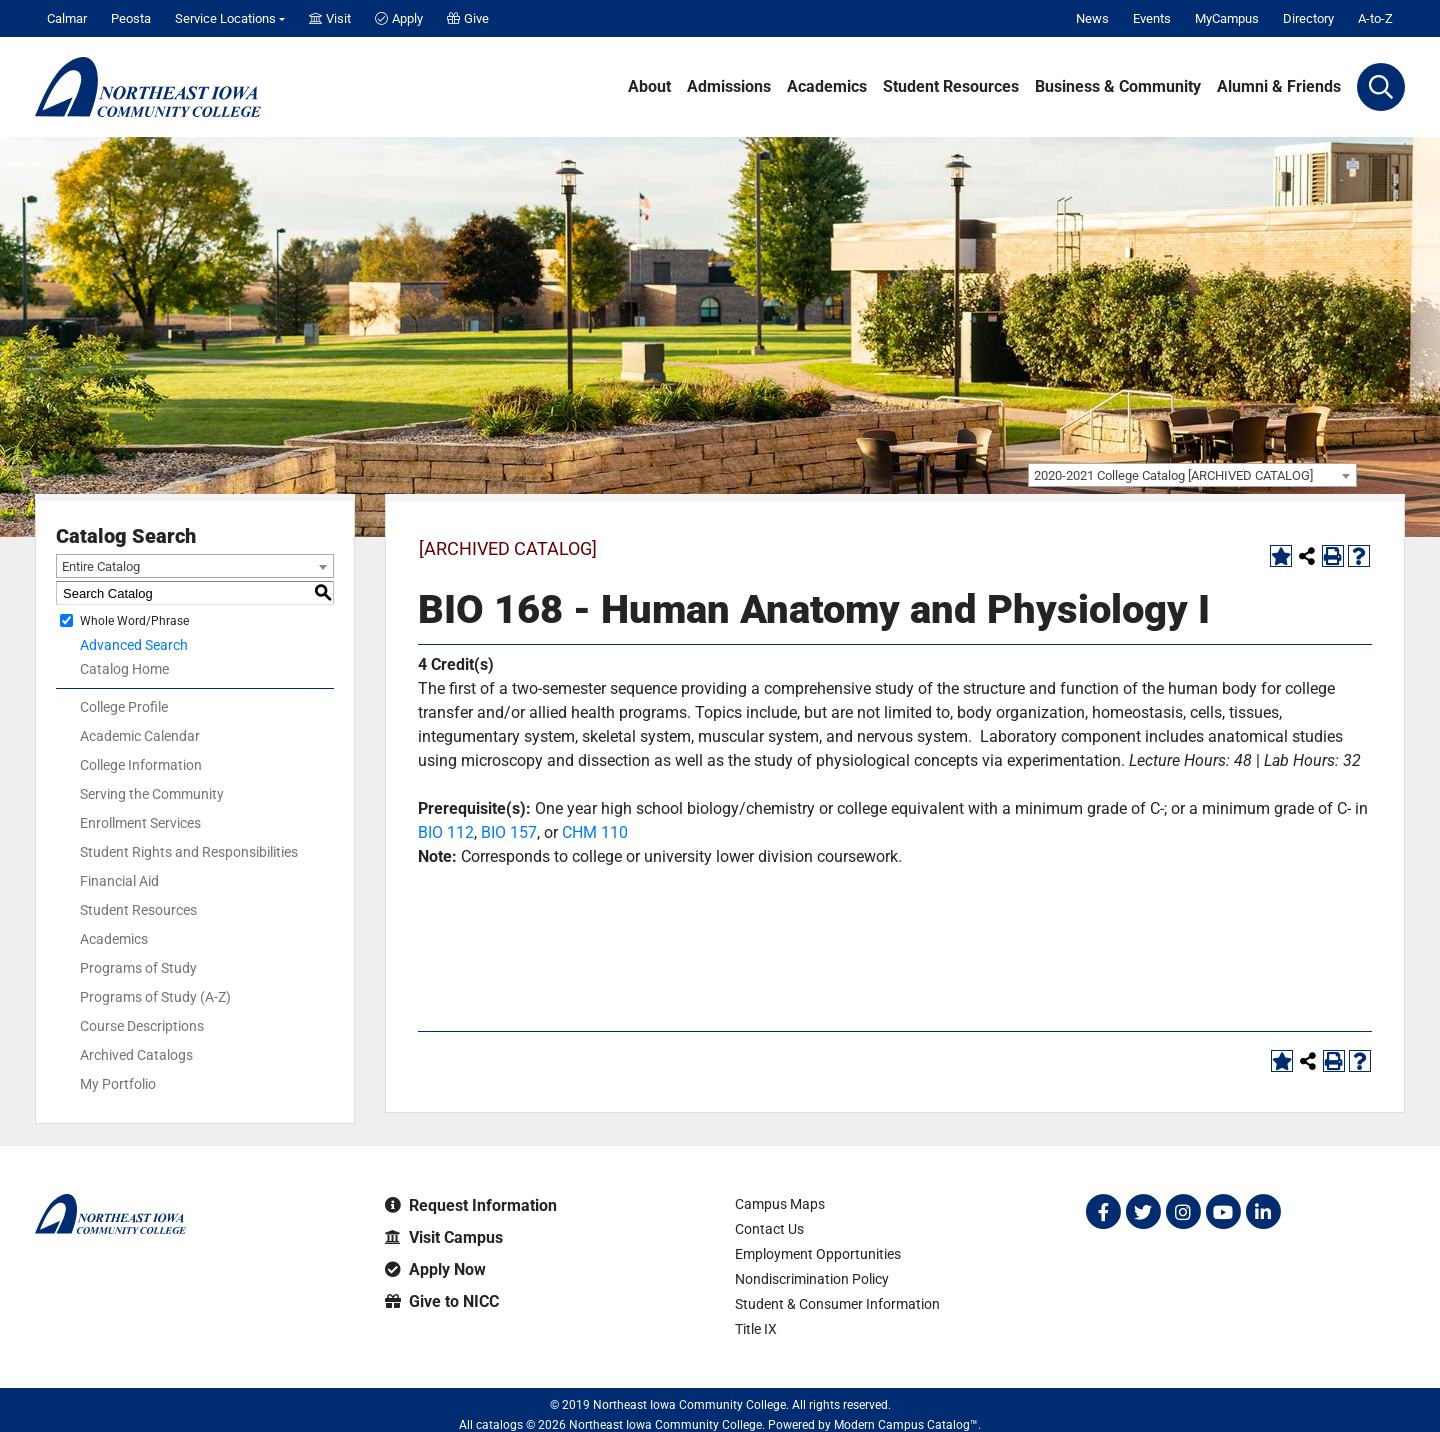 This screenshot has width=1440, height=1432. Describe the element at coordinates (435, 1269) in the screenshot. I see `Apply Now` at that location.